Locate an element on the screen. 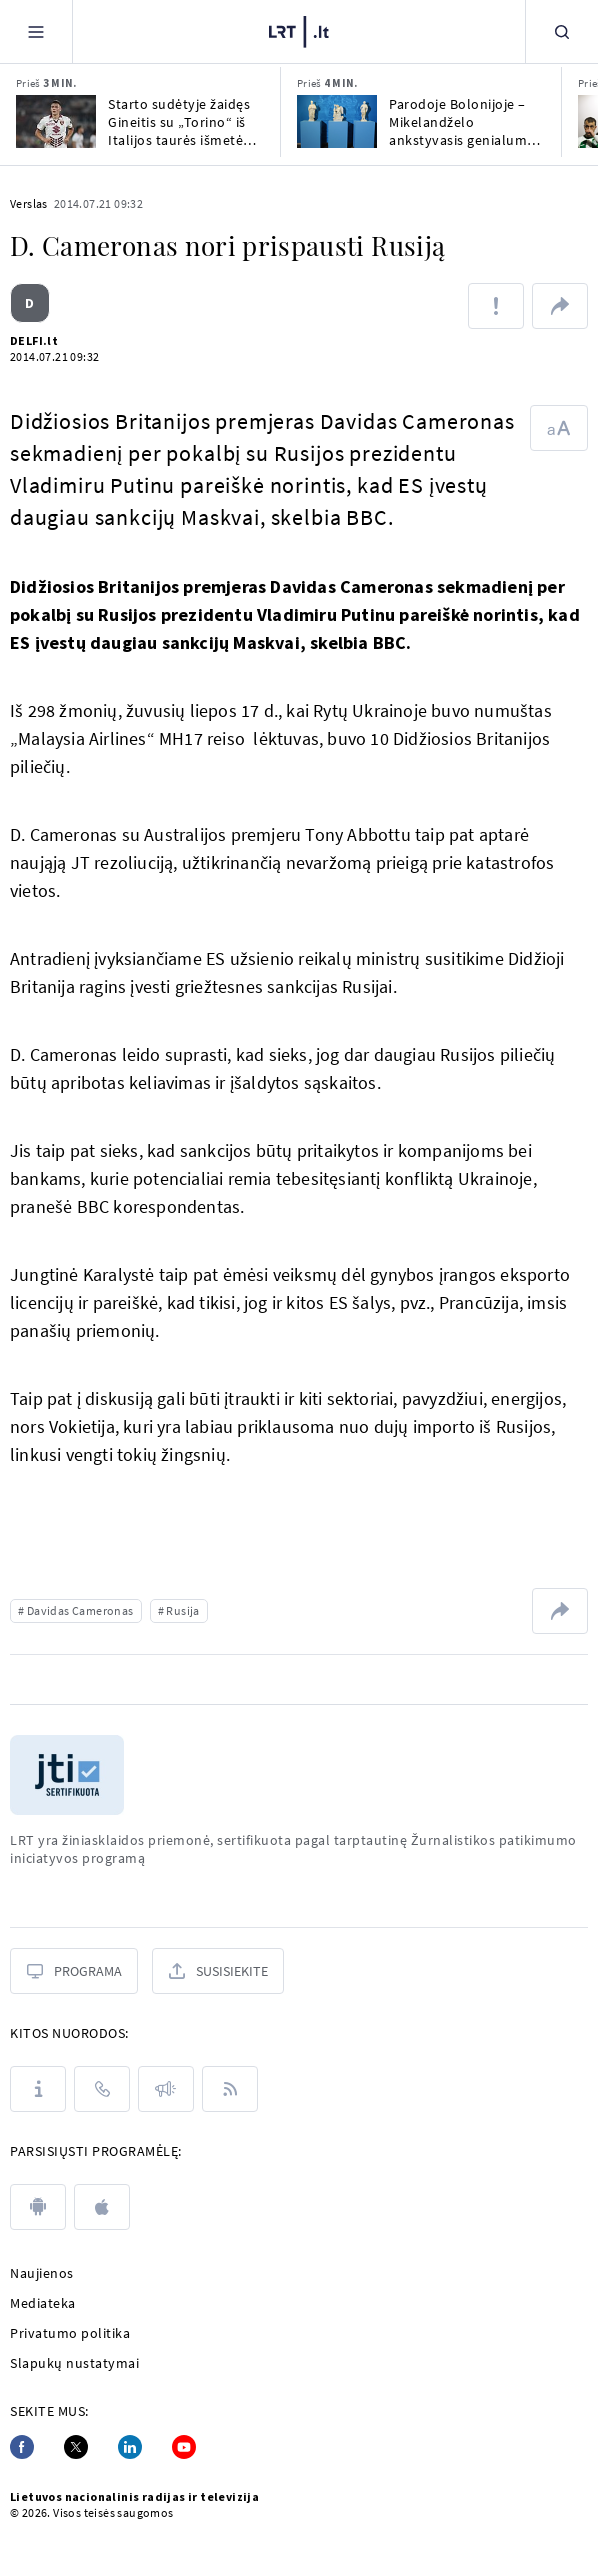 The height and width of the screenshot is (2551, 598). [android] is located at coordinates (38, 2207).